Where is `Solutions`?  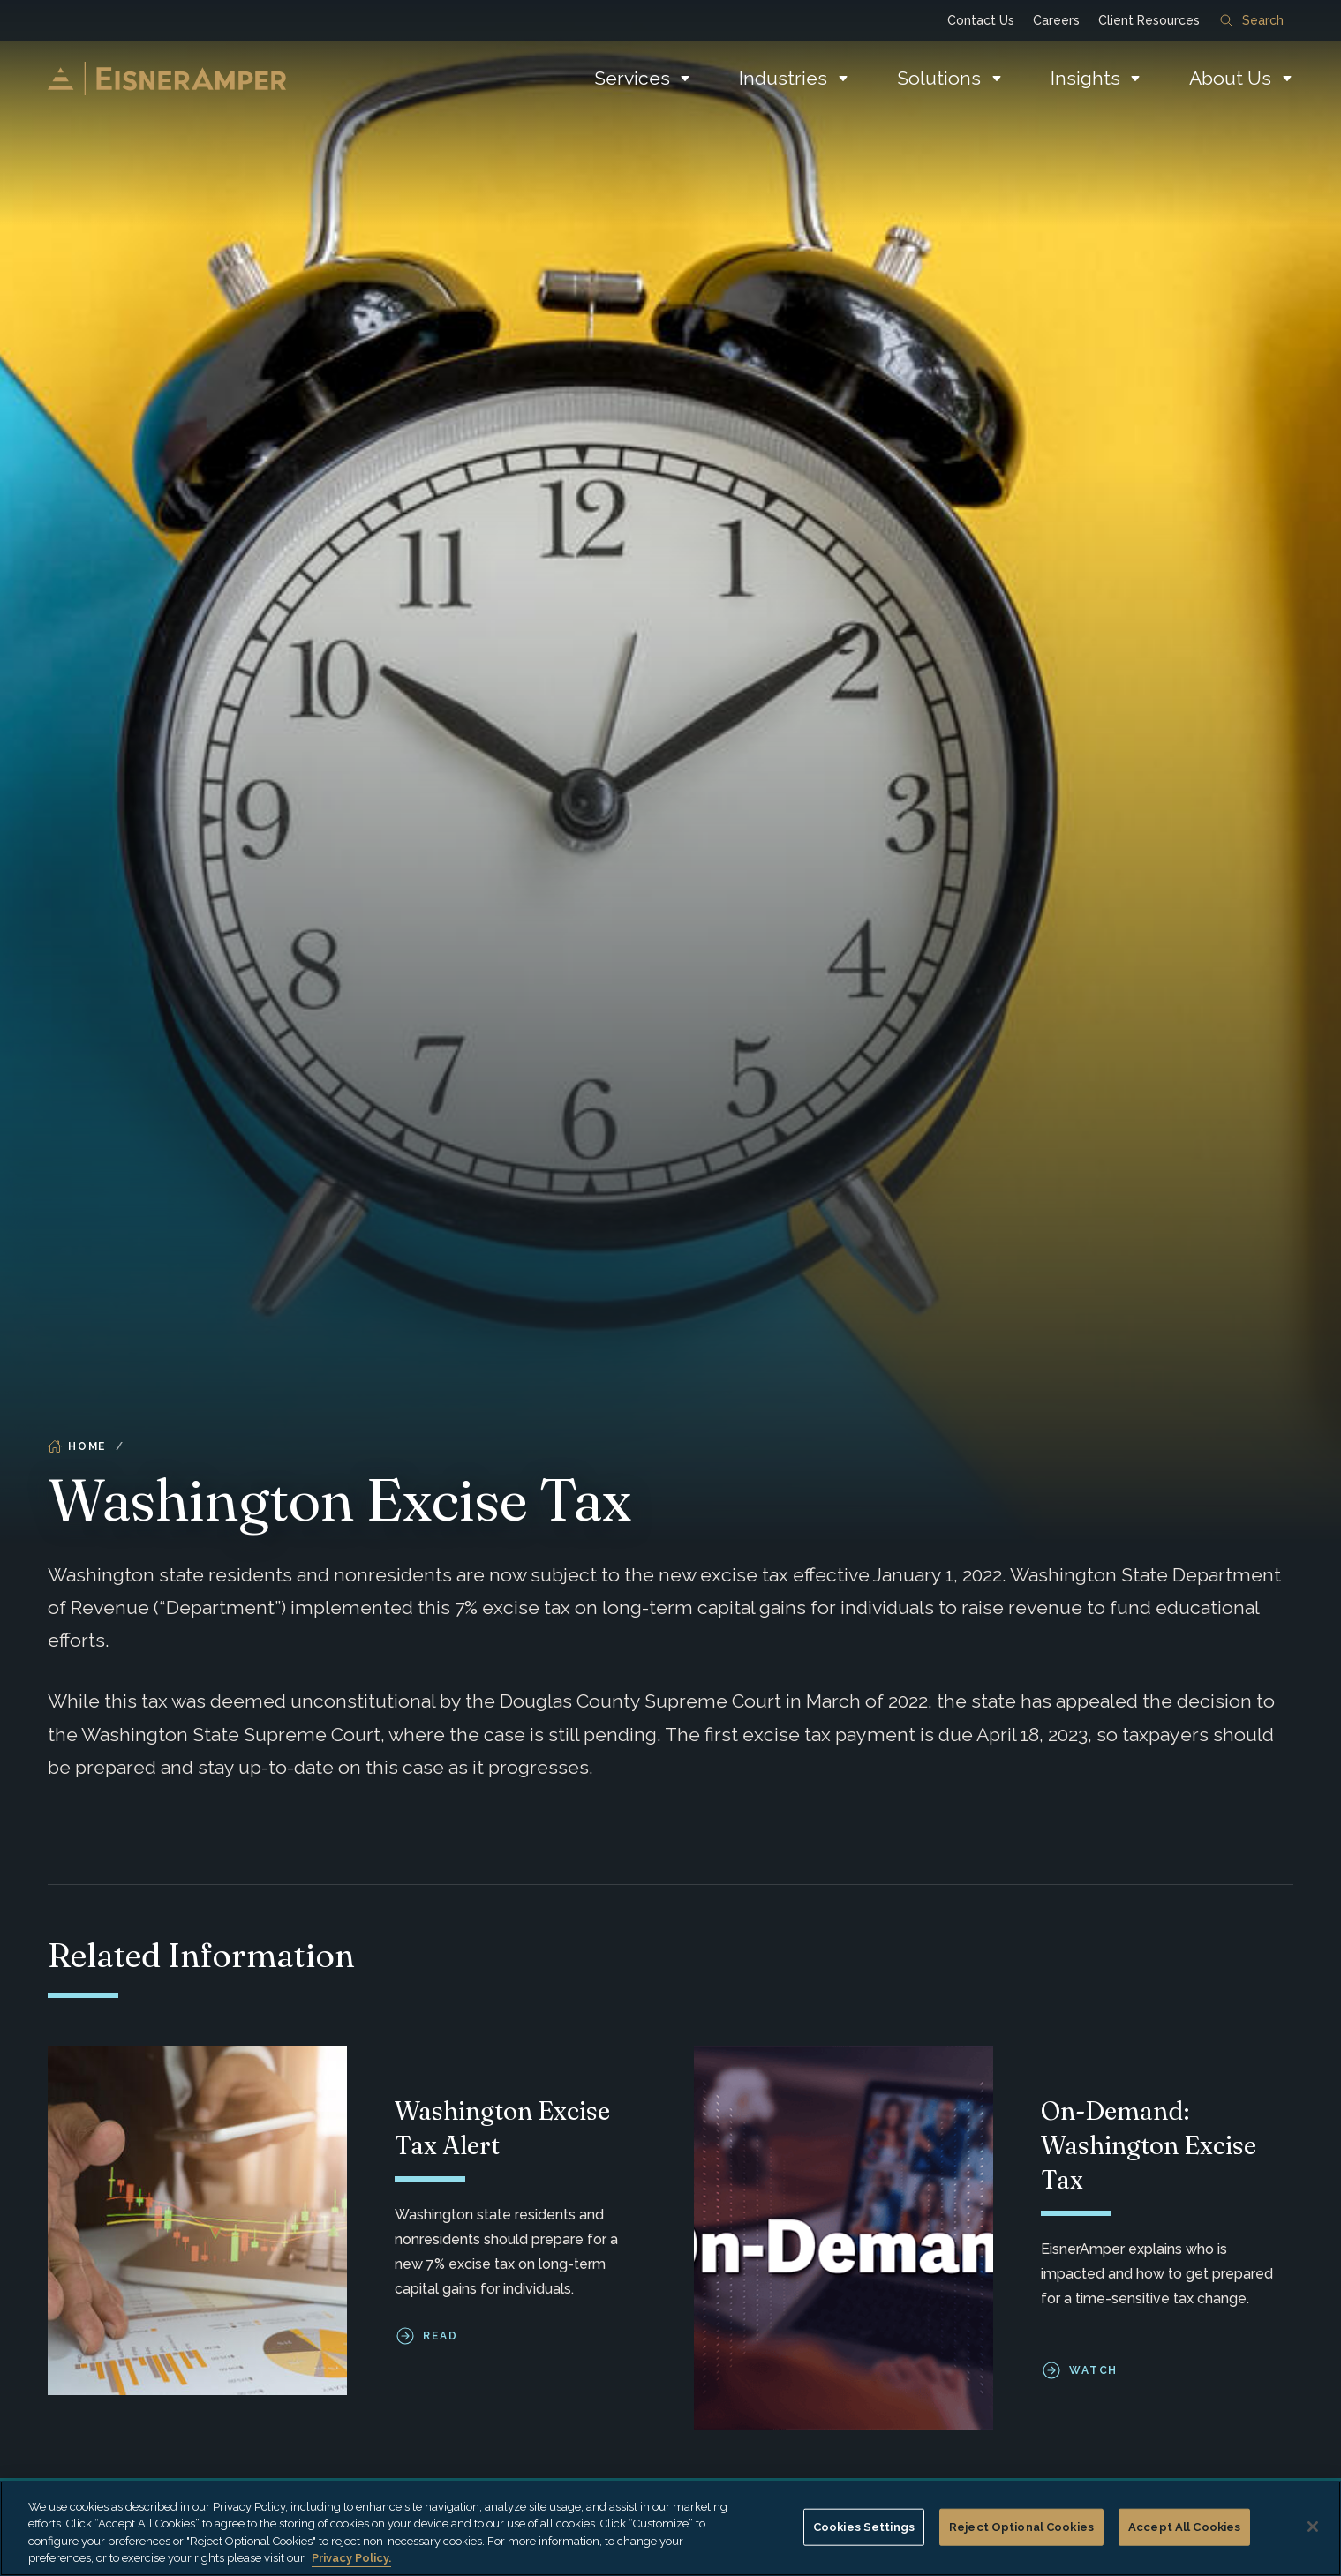 Solutions is located at coordinates (939, 78).